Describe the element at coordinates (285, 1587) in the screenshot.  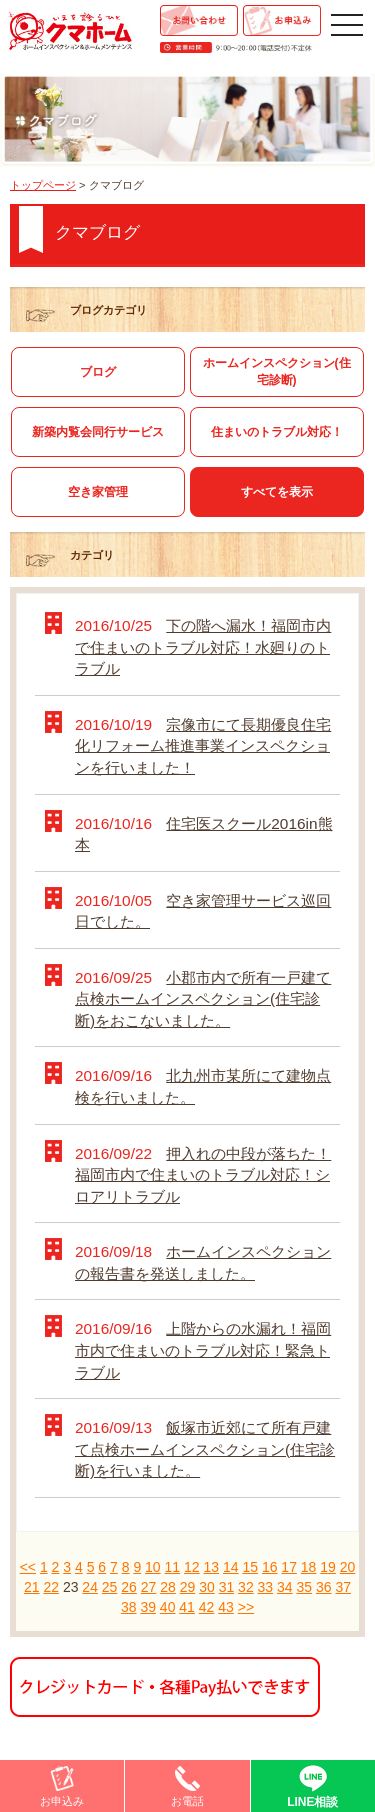
I see `34` at that location.